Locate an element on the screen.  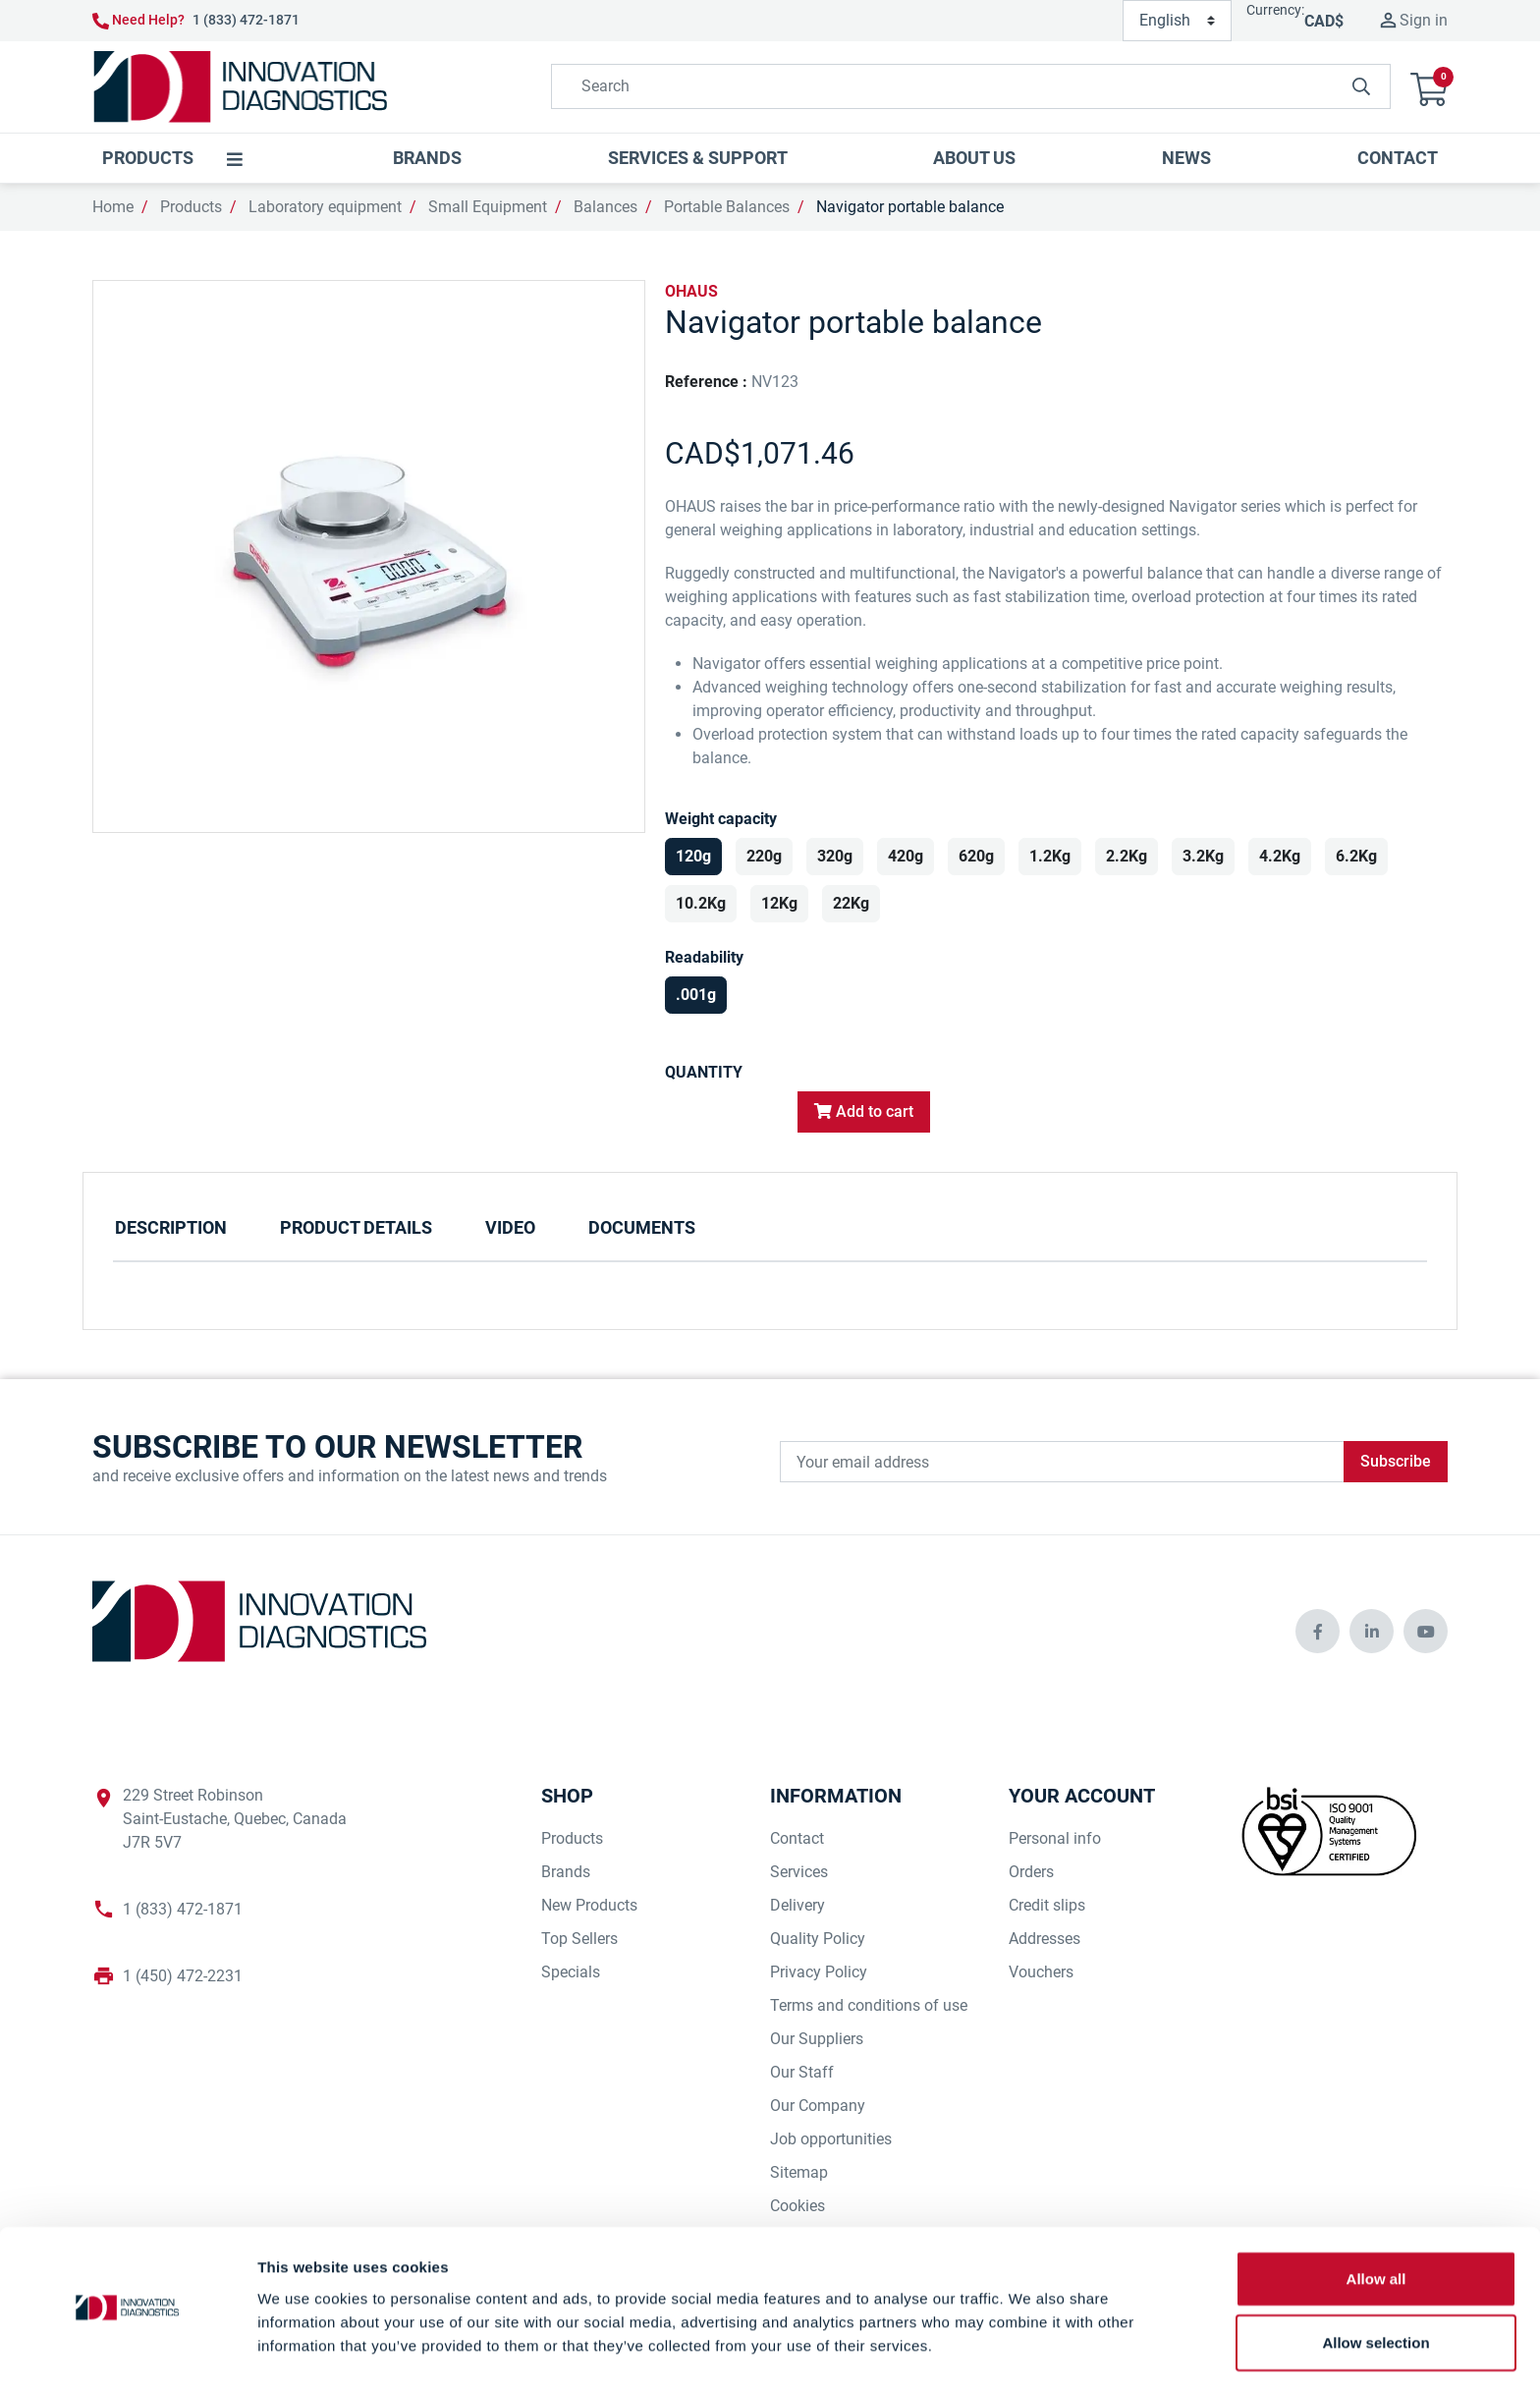
Navigator portable balance is located at coordinates (910, 206).